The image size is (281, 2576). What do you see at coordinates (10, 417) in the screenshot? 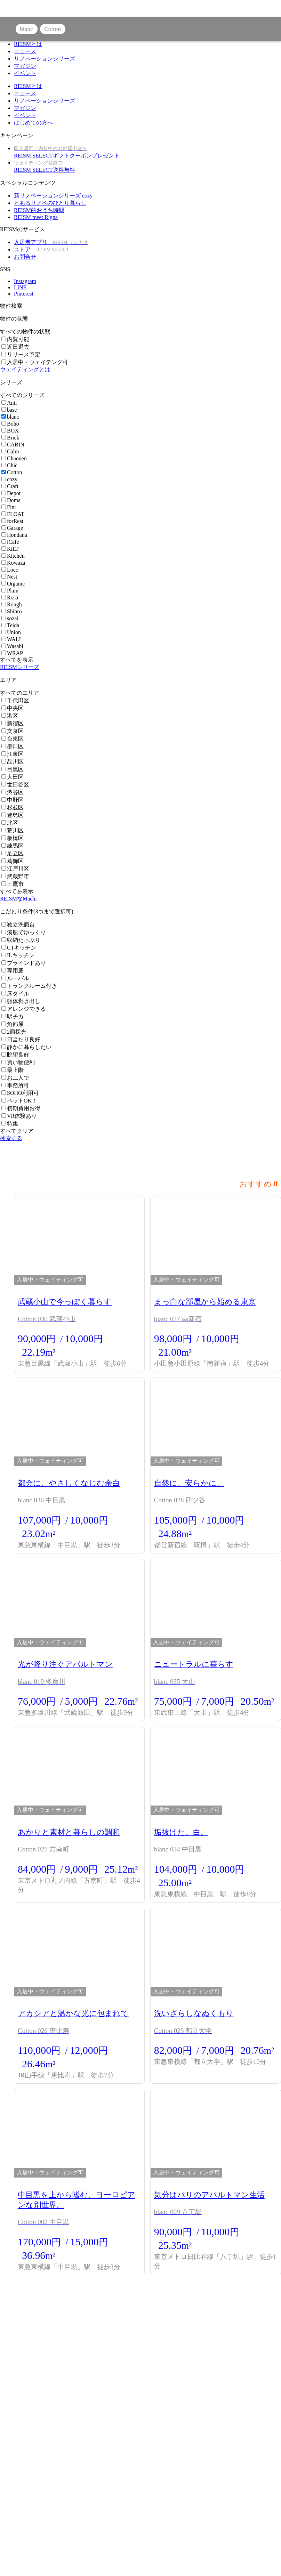
I see `blanc` at bounding box center [10, 417].